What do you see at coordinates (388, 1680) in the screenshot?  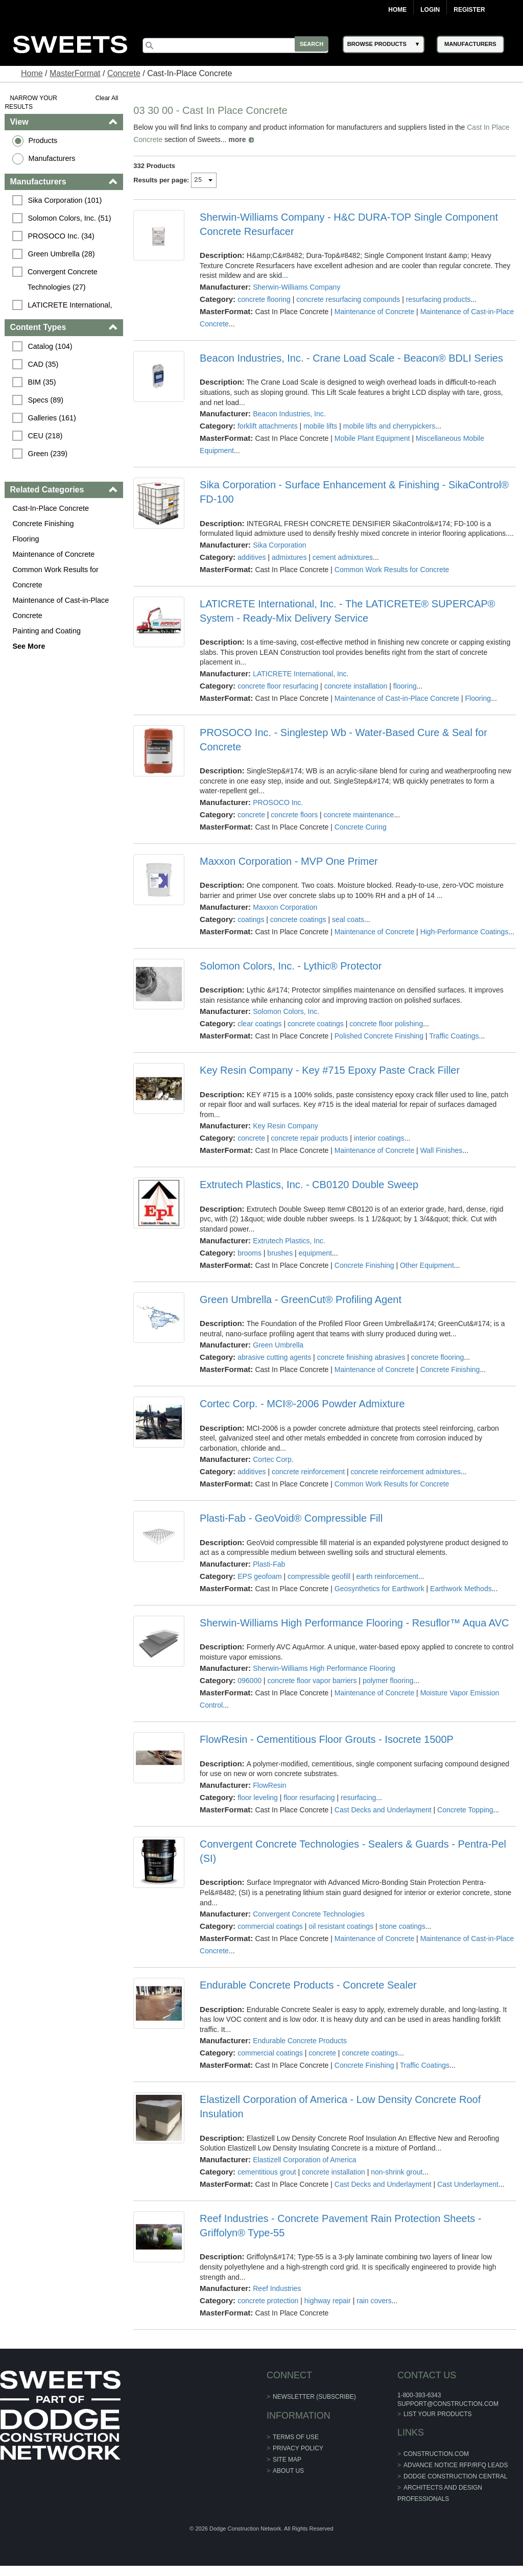 I see `polymer flooring` at bounding box center [388, 1680].